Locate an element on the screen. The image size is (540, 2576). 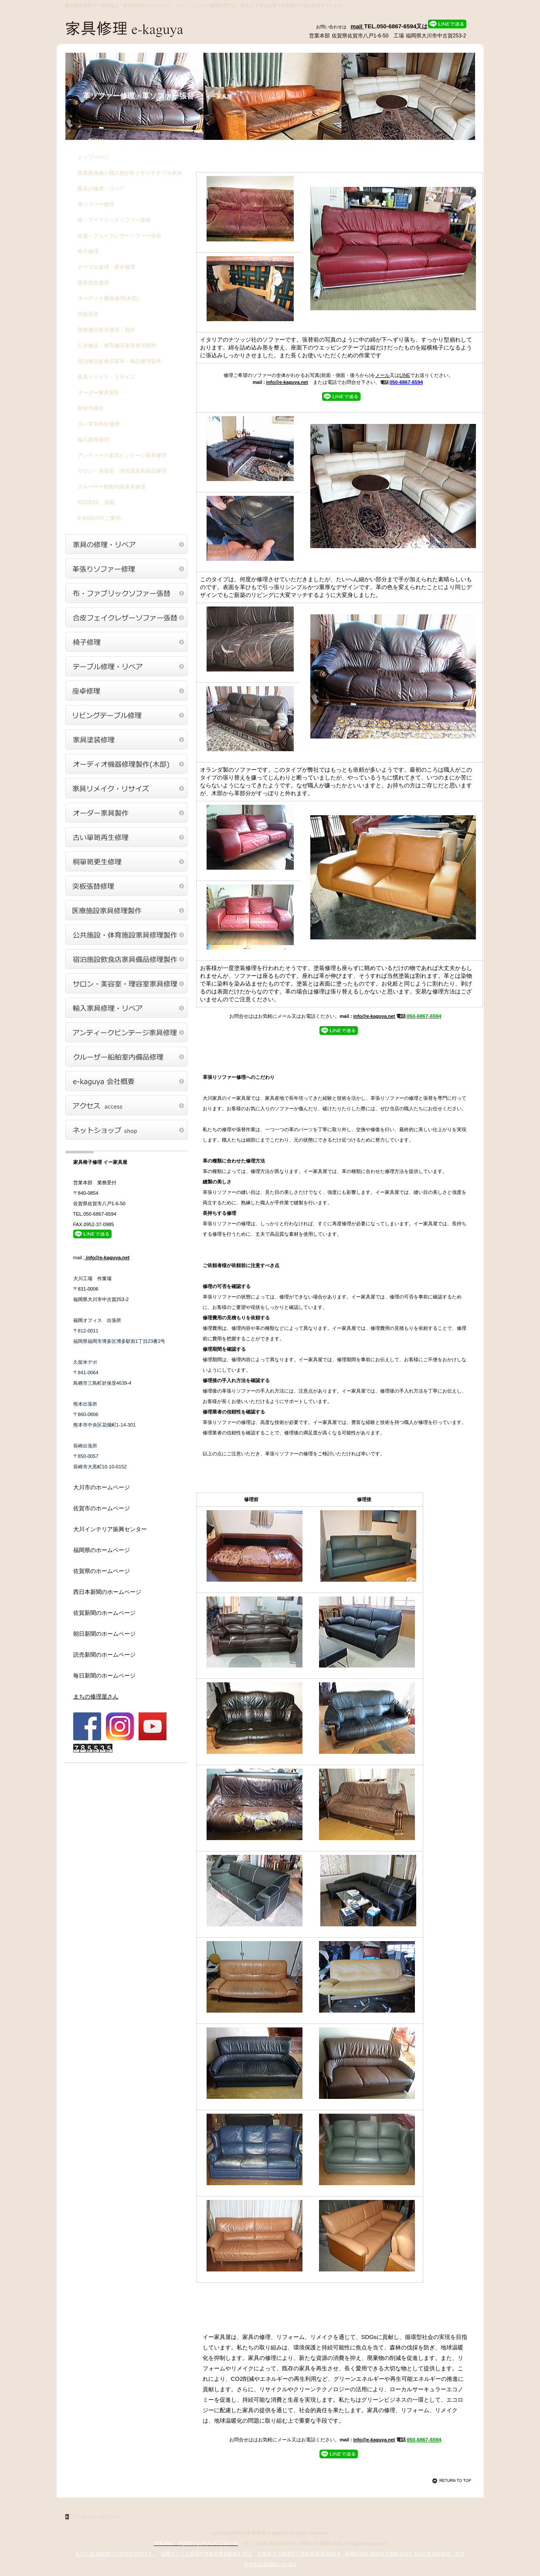
メール is located at coordinates (382, 375).